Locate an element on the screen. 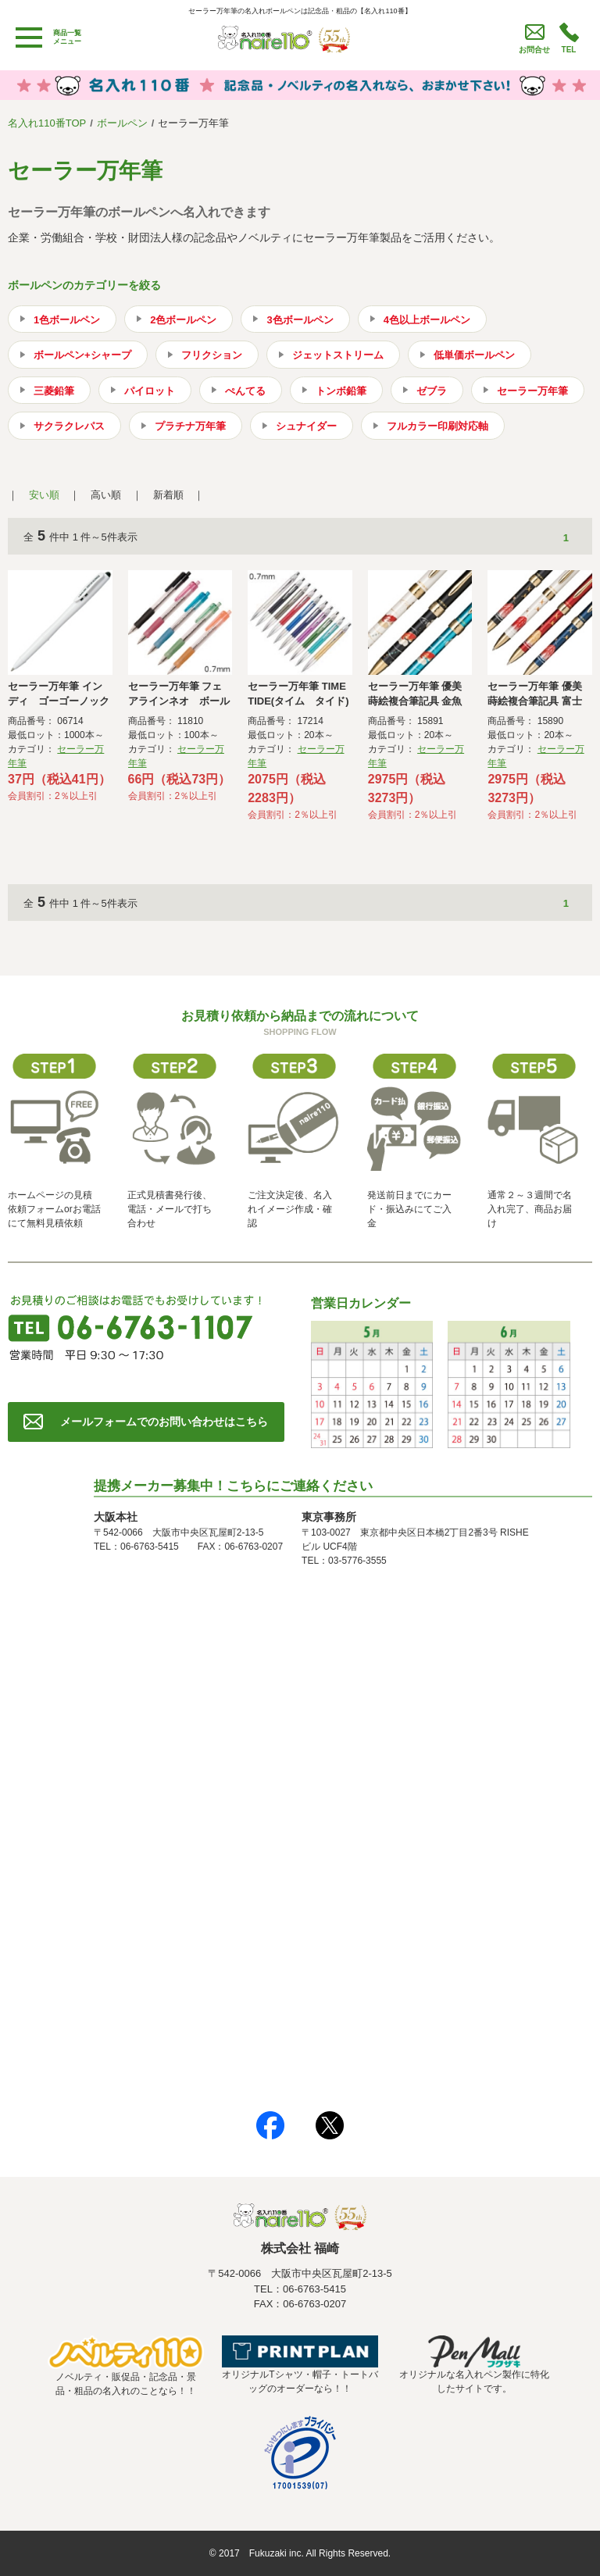  安い順 is located at coordinates (44, 495).